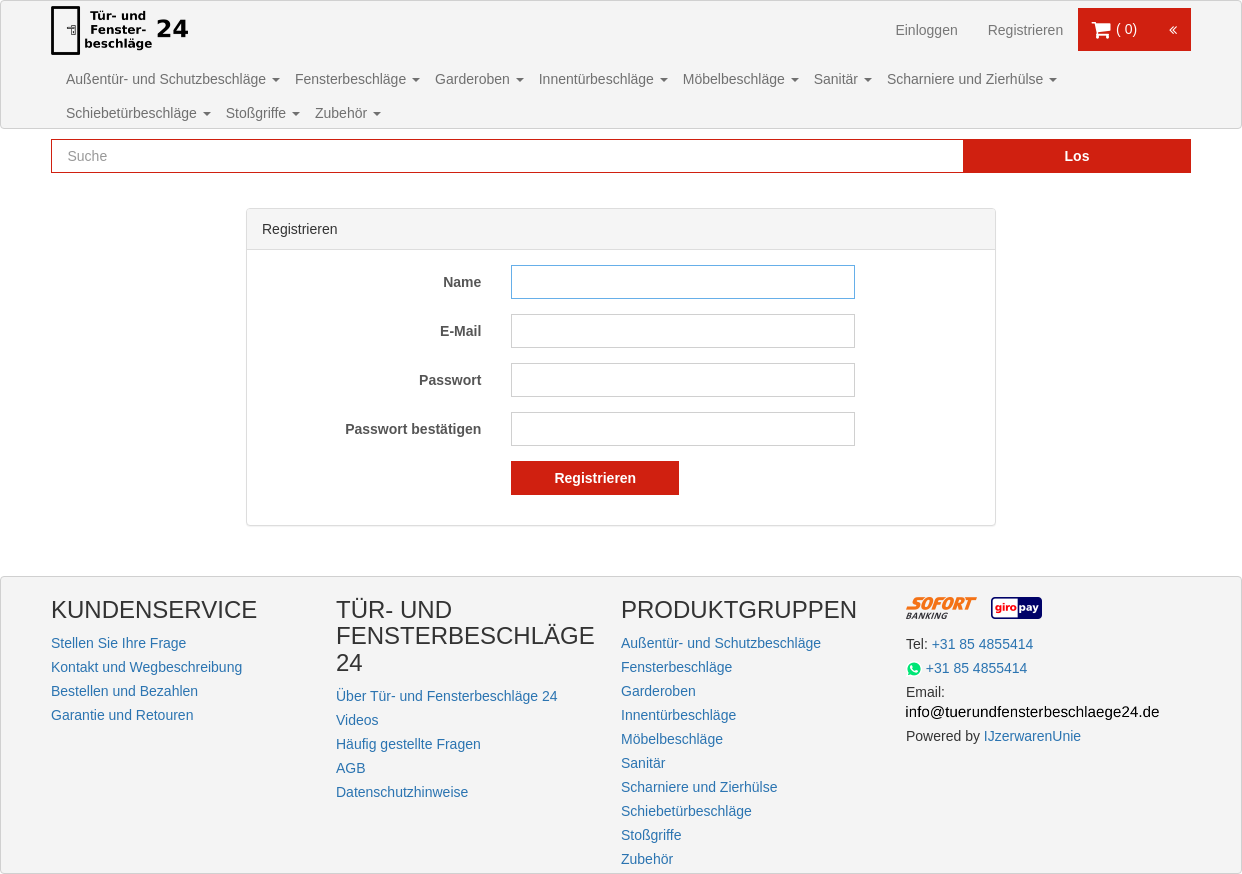 The height and width of the screenshot is (874, 1242). I want to click on AGB, so click(351, 768).